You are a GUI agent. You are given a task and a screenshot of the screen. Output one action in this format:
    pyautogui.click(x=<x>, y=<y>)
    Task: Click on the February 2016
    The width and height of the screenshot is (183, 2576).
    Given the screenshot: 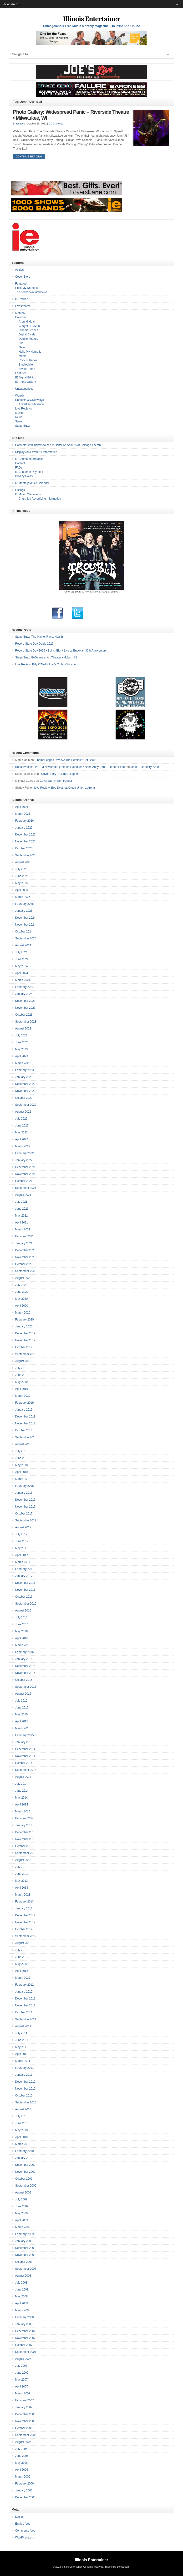 What is the action you would take?
    pyautogui.click(x=24, y=1652)
    